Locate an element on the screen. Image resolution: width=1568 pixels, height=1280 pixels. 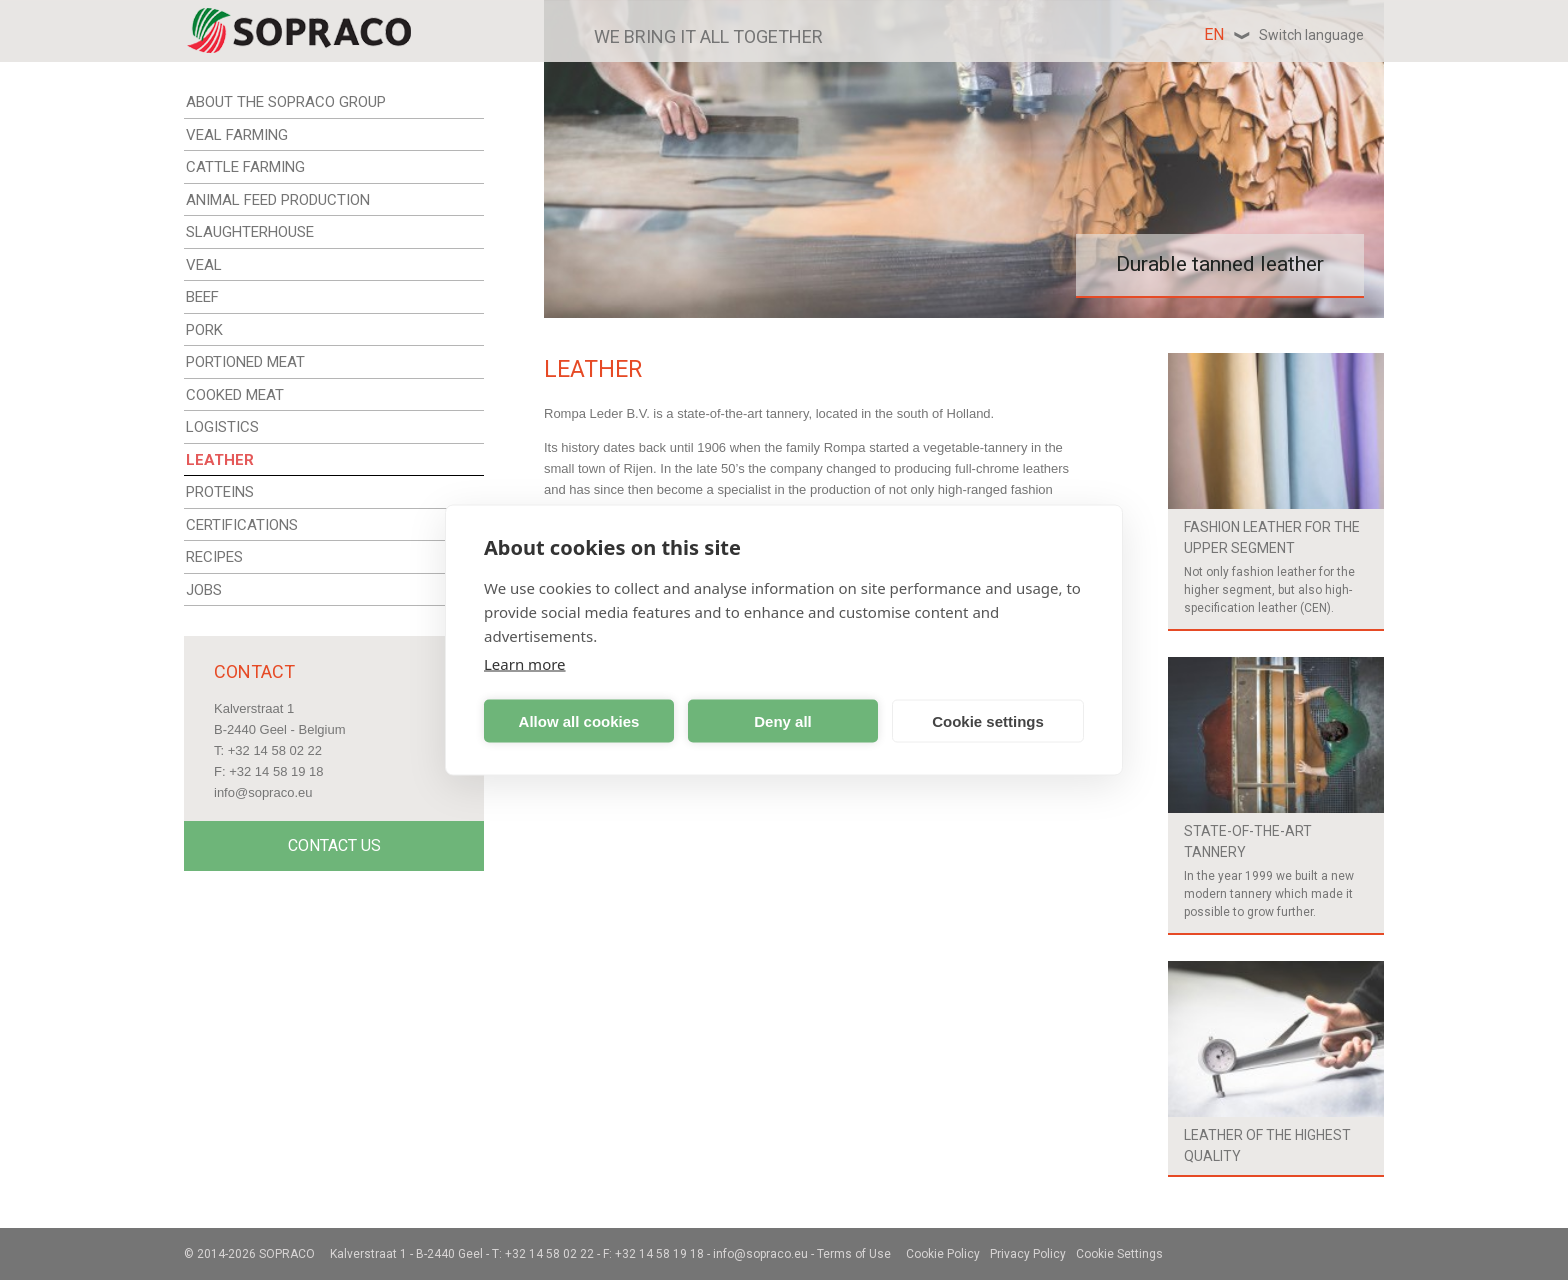
ANIMAL FEED PRODUCTION is located at coordinates (278, 200).